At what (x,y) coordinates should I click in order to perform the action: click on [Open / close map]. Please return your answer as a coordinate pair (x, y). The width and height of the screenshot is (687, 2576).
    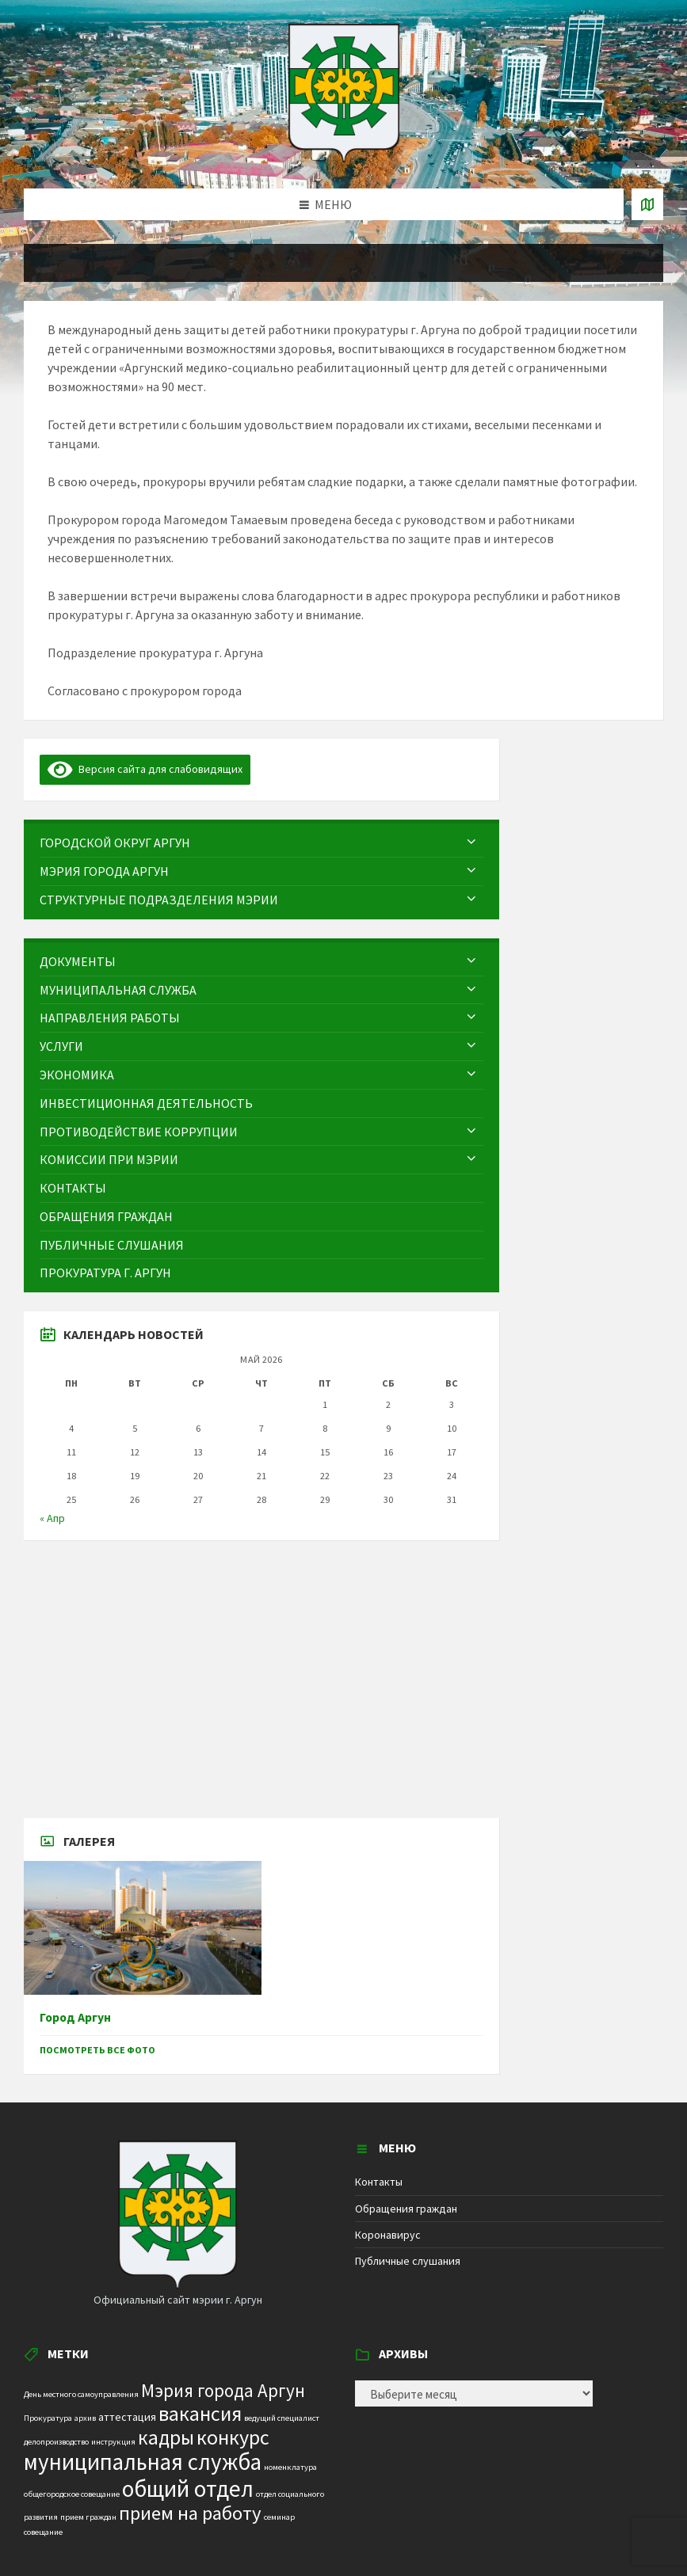
    Looking at the image, I should click on (647, 204).